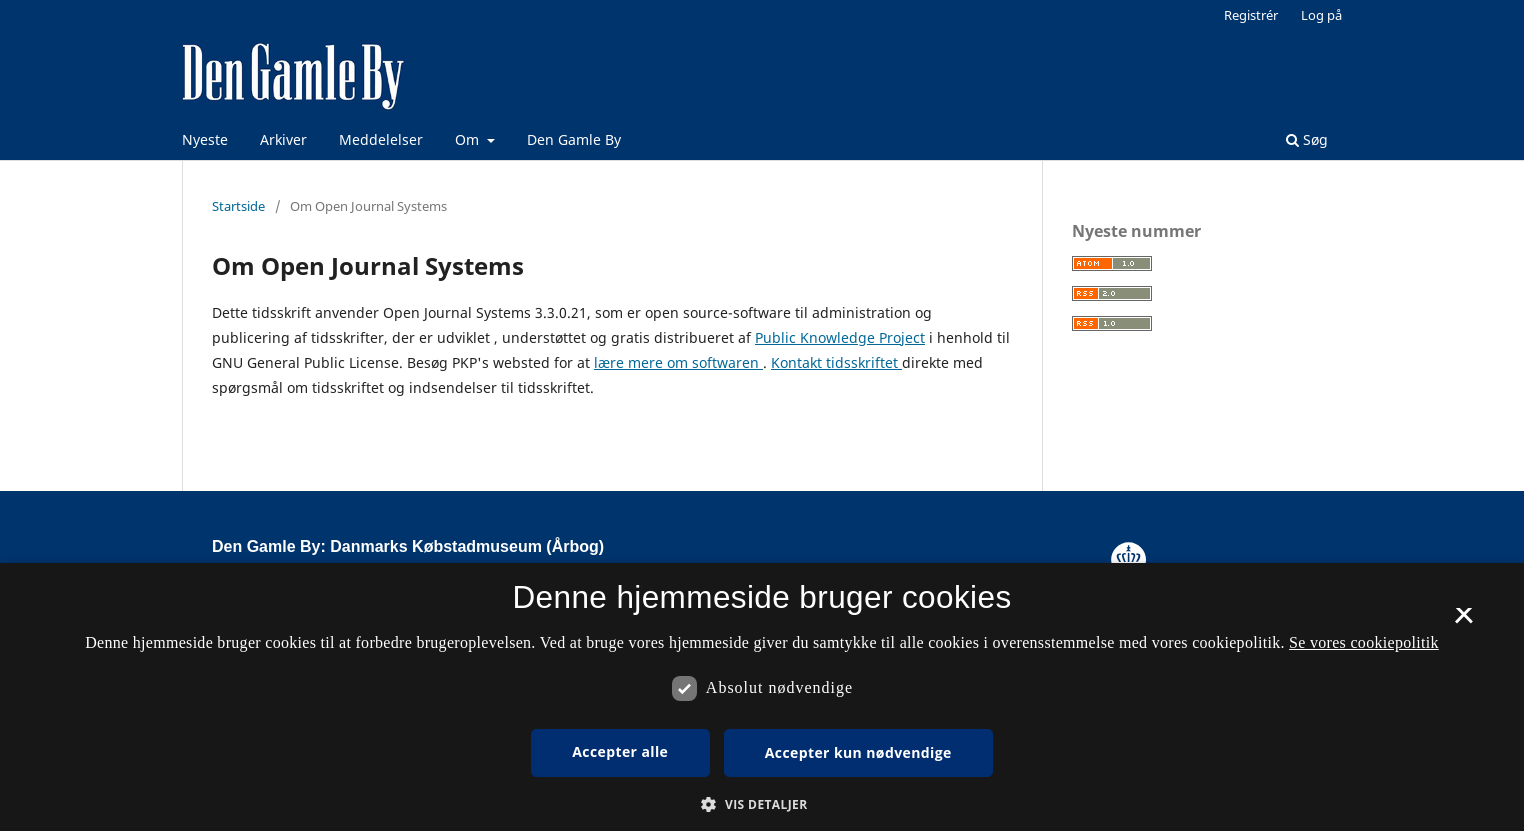 The height and width of the screenshot is (831, 1524). I want to click on Arkiver, so click(283, 139).